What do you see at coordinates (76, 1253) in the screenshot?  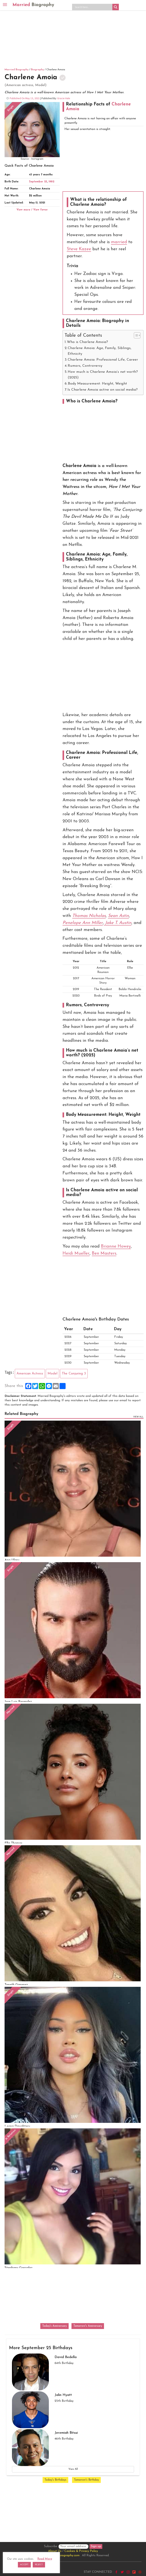 I see `Heidi Mueller` at bounding box center [76, 1253].